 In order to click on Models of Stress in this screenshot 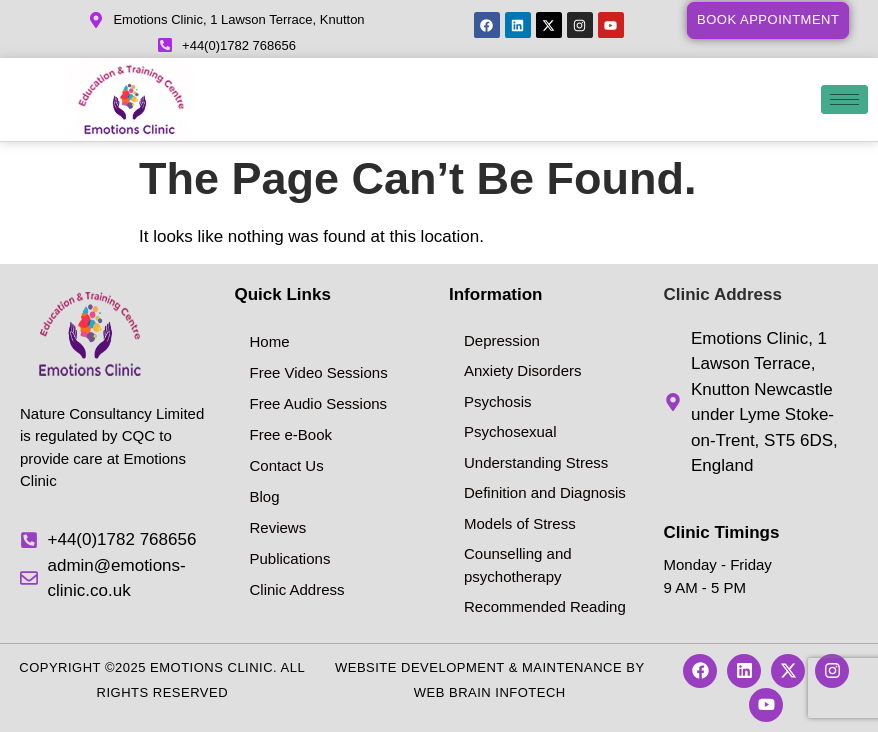, I will do `click(520, 523)`.